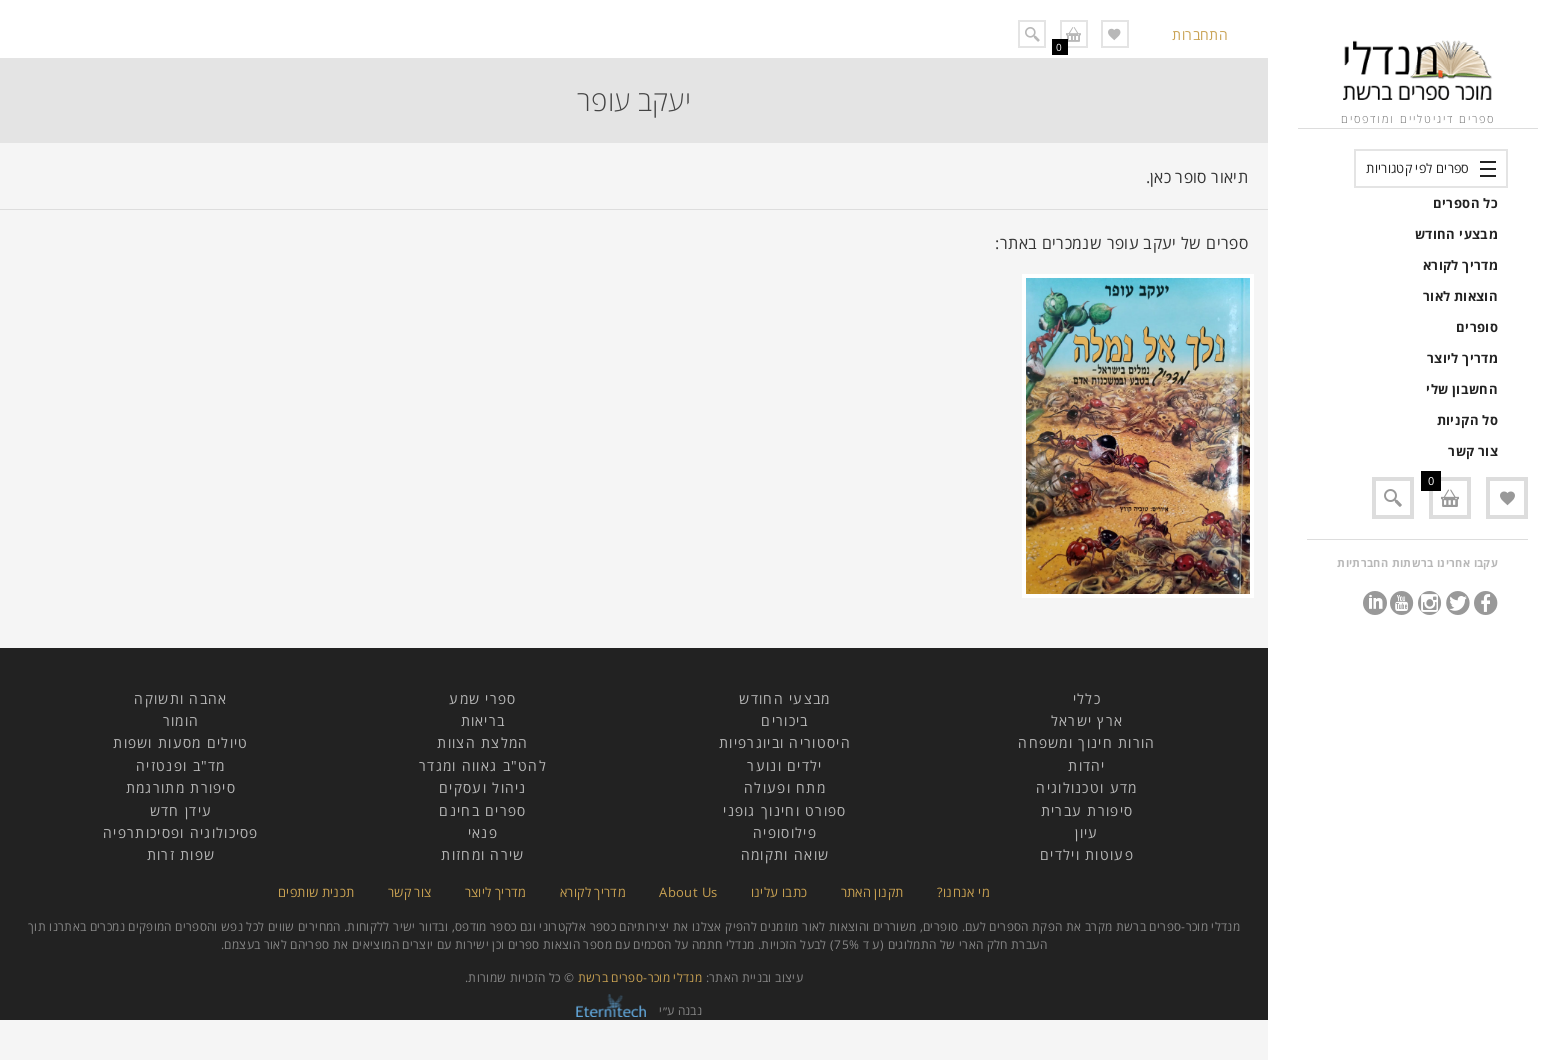  What do you see at coordinates (785, 742) in the screenshot?
I see `היסטוריה וביוגרפיות` at bounding box center [785, 742].